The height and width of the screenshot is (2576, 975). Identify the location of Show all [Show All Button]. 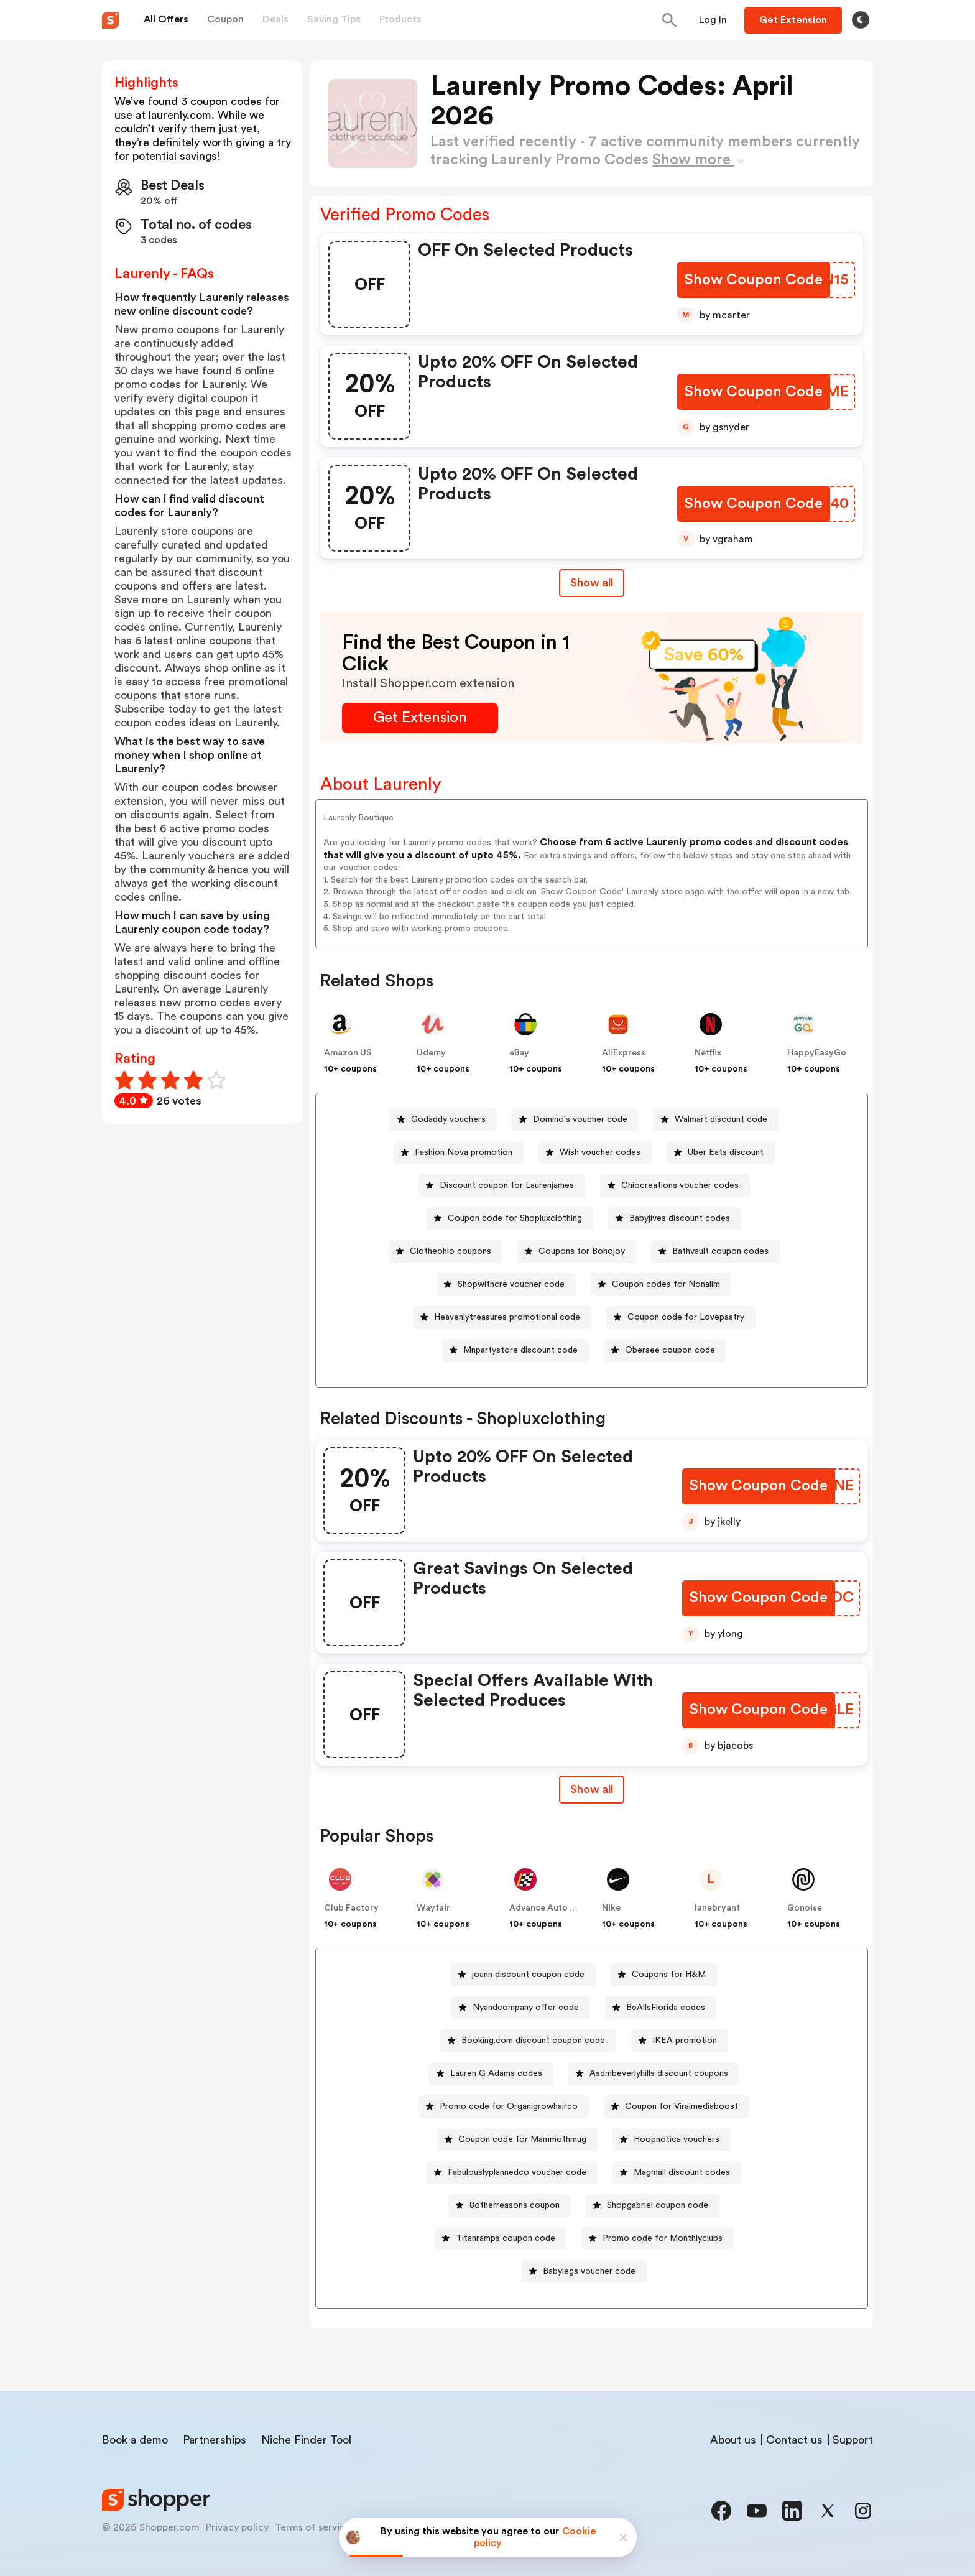
(591, 582).